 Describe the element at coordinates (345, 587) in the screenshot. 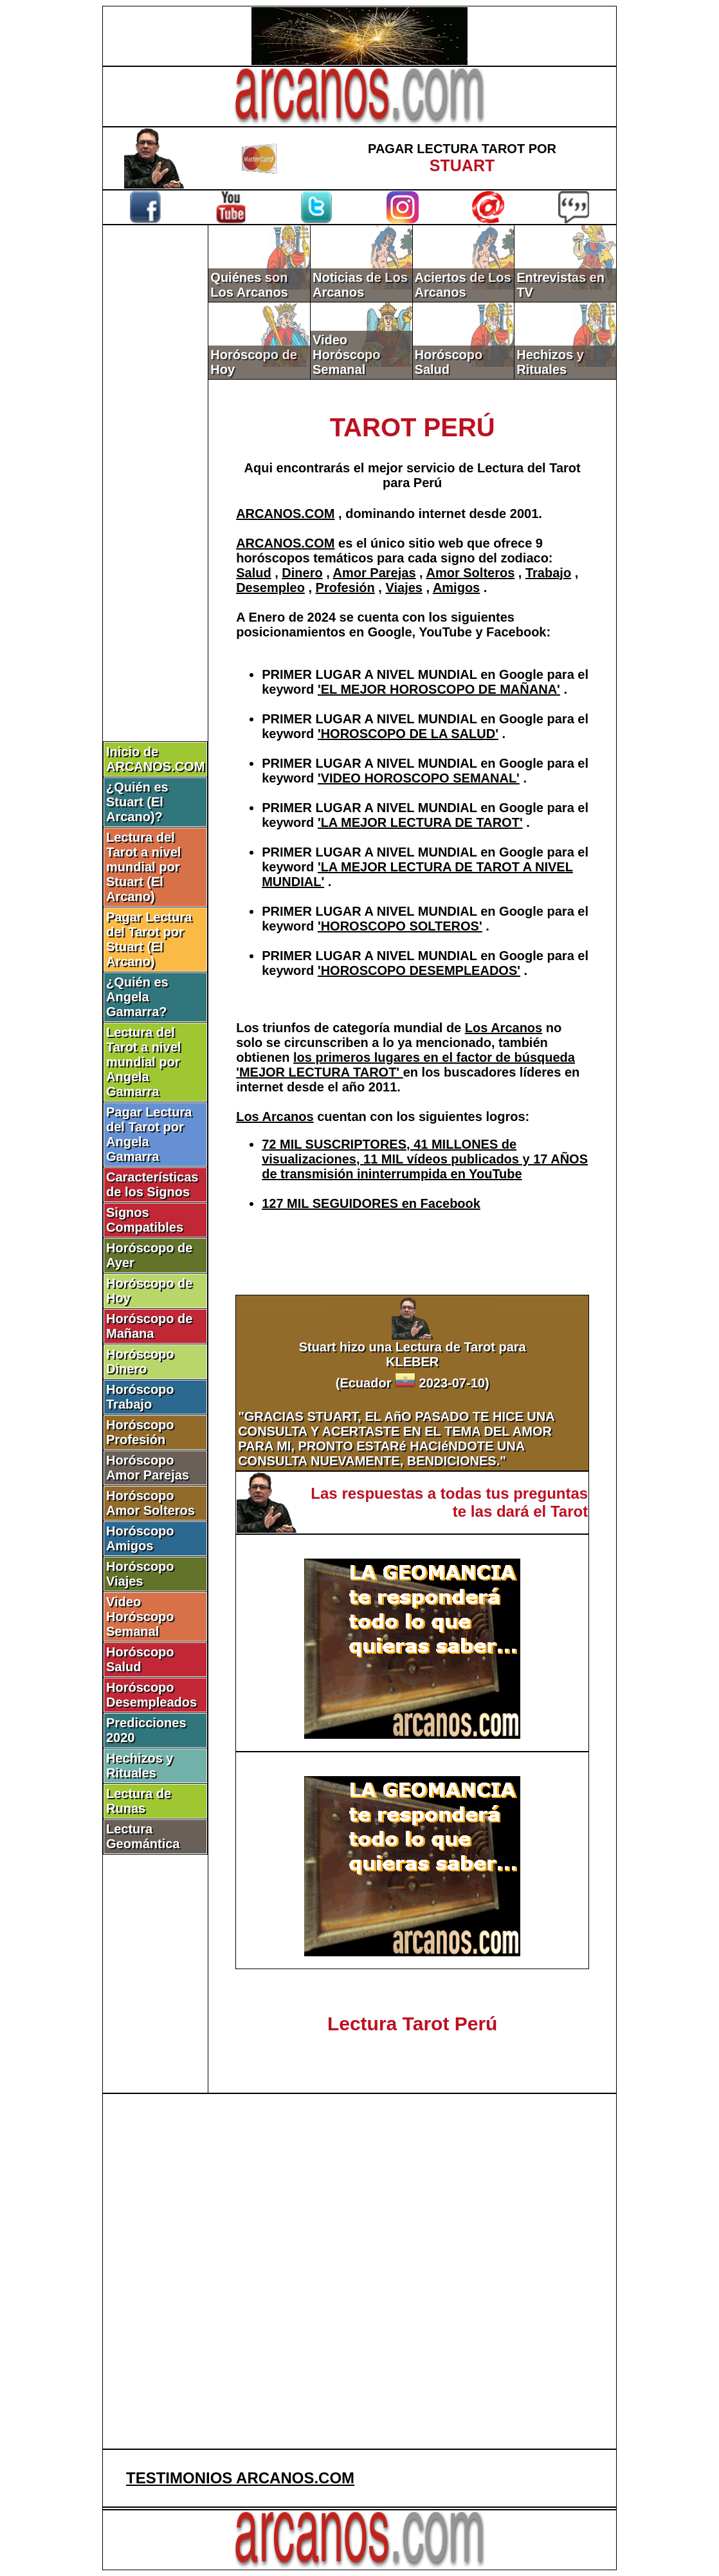

I see `Profesión` at that location.